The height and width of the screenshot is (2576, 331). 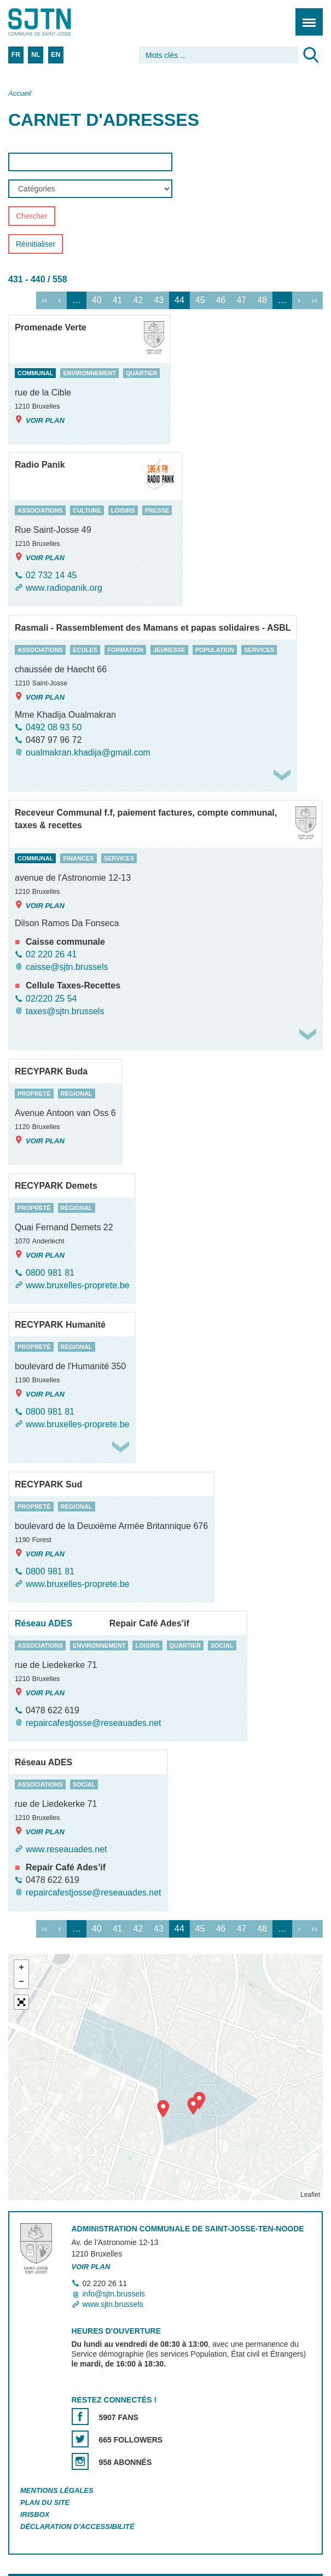 I want to click on FR, so click(x=15, y=55).